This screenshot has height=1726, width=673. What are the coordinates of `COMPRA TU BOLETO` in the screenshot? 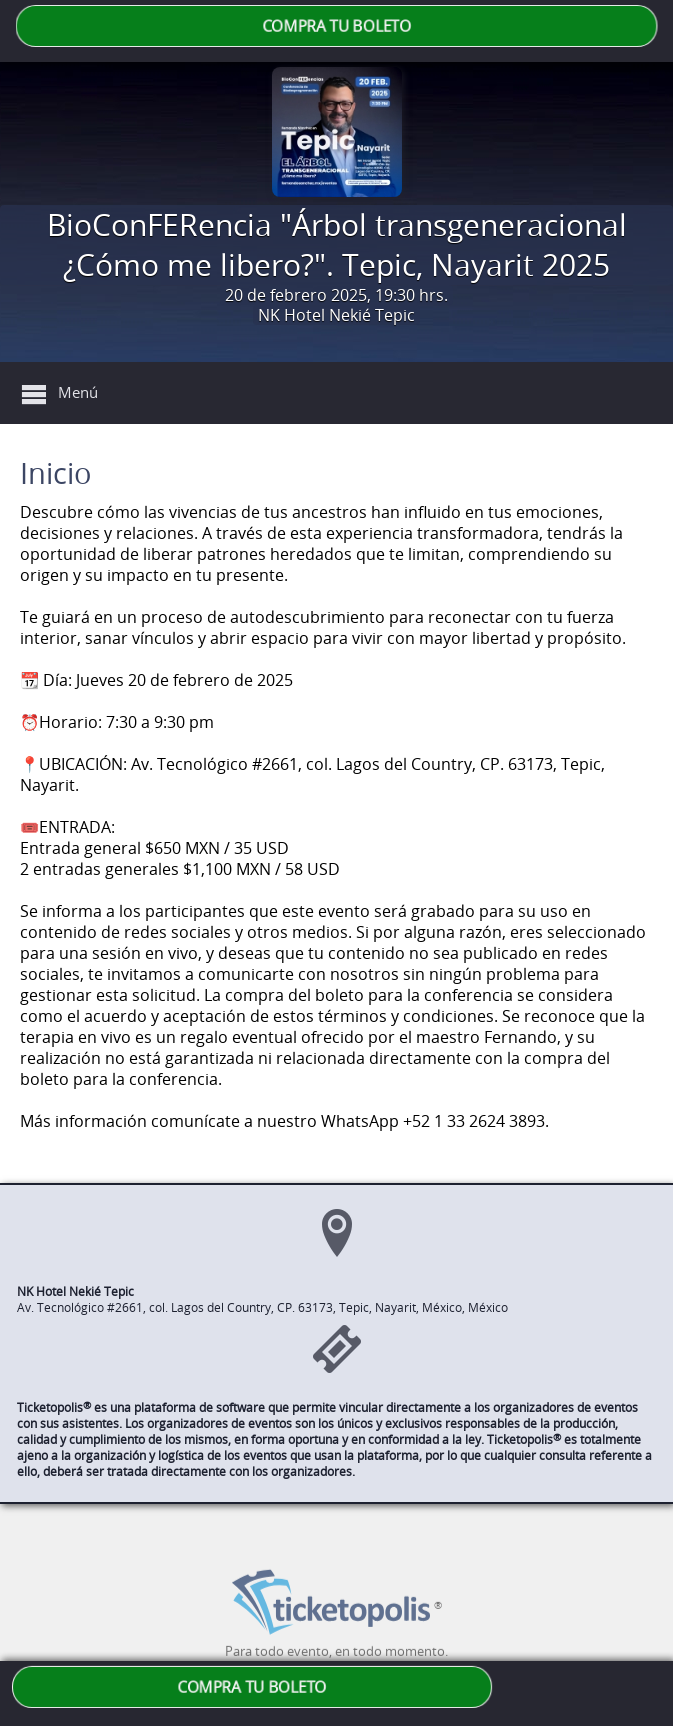 It's located at (336, 26).